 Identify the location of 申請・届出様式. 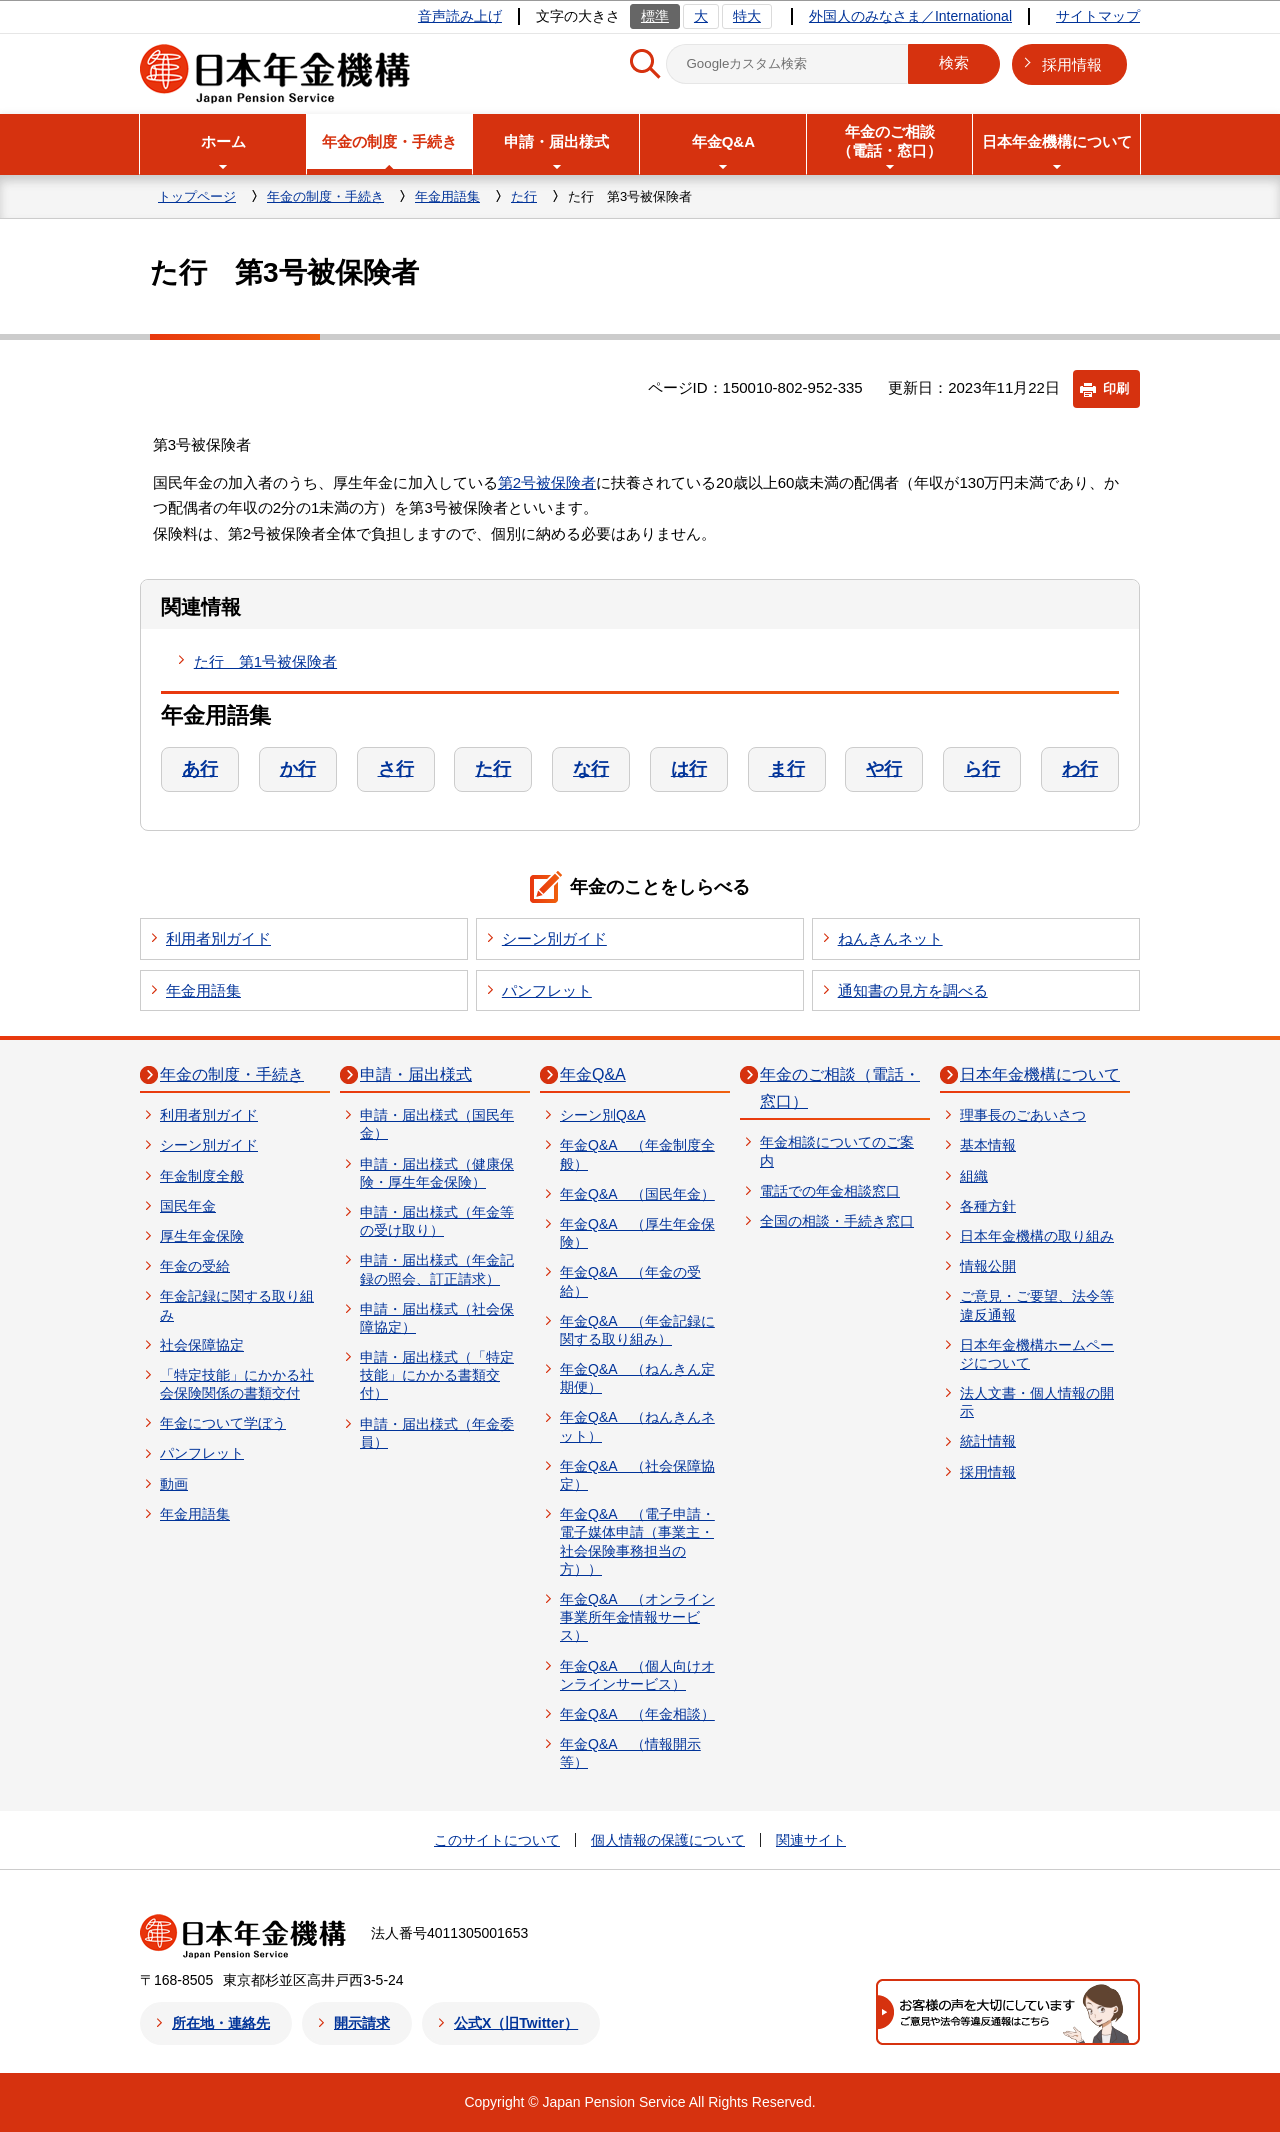
(416, 1074).